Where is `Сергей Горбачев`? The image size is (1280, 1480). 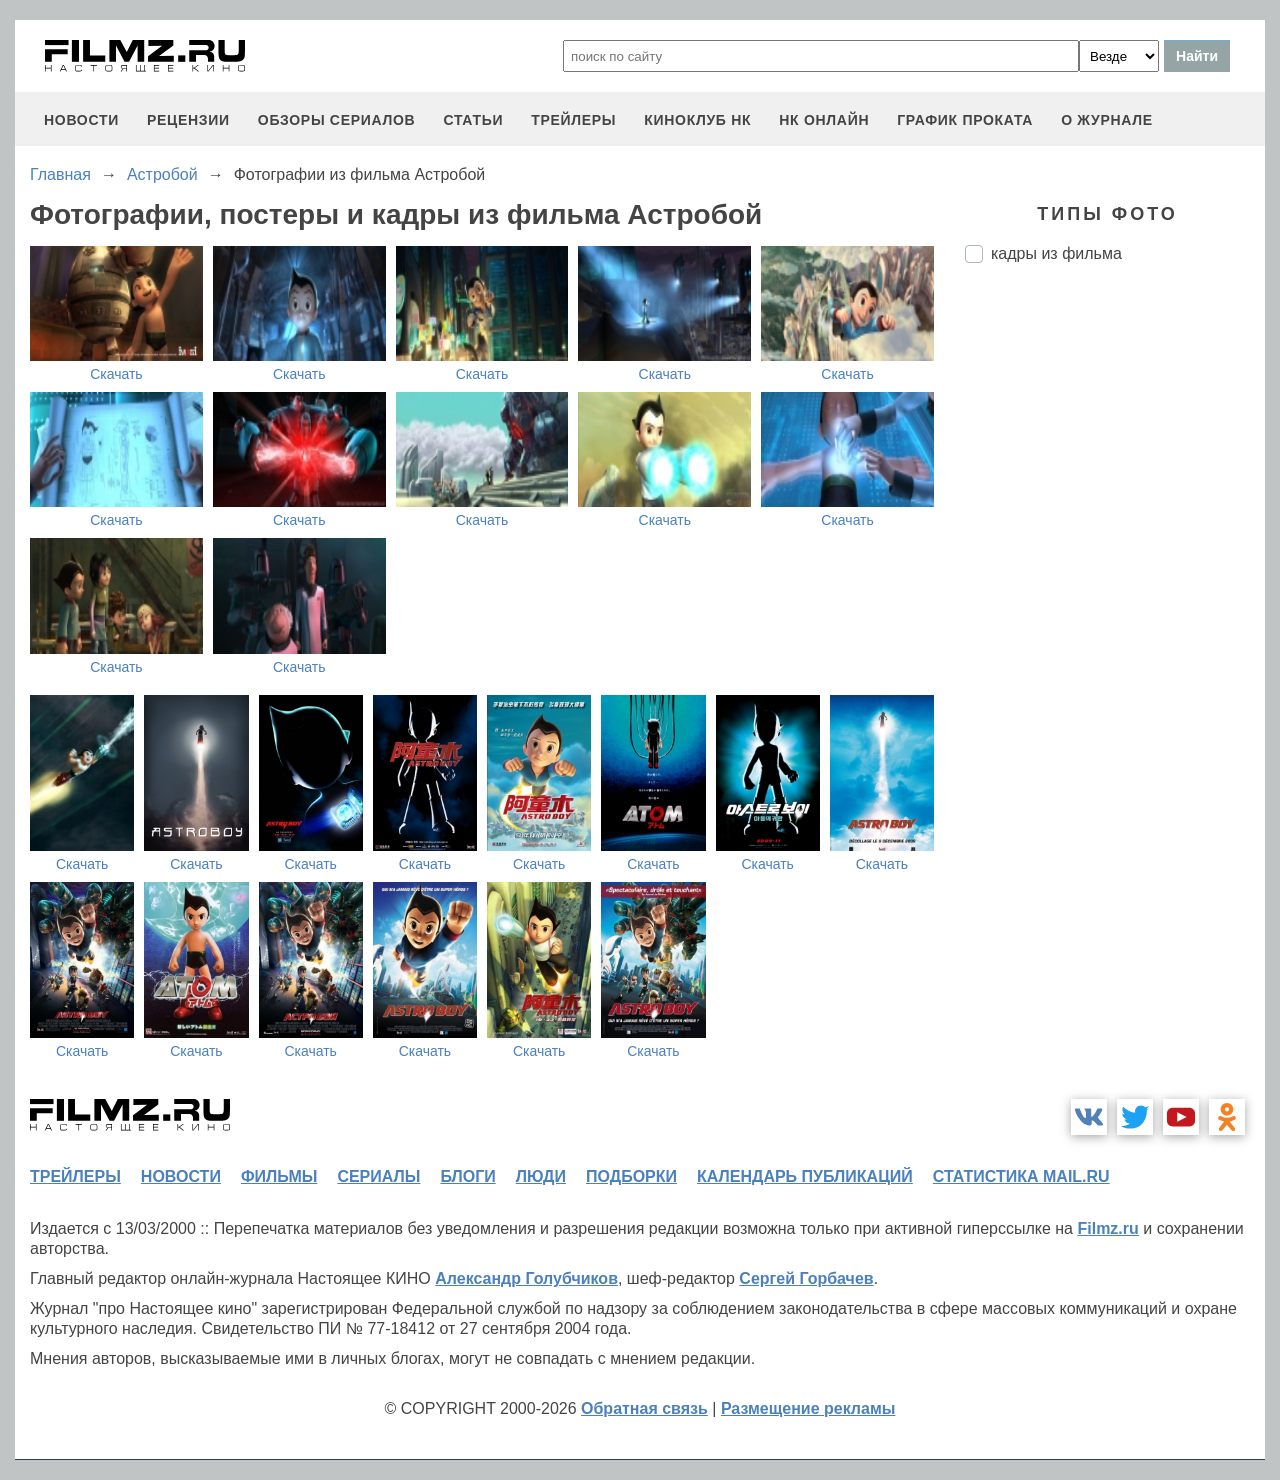 Сергей Горбачев is located at coordinates (806, 1278).